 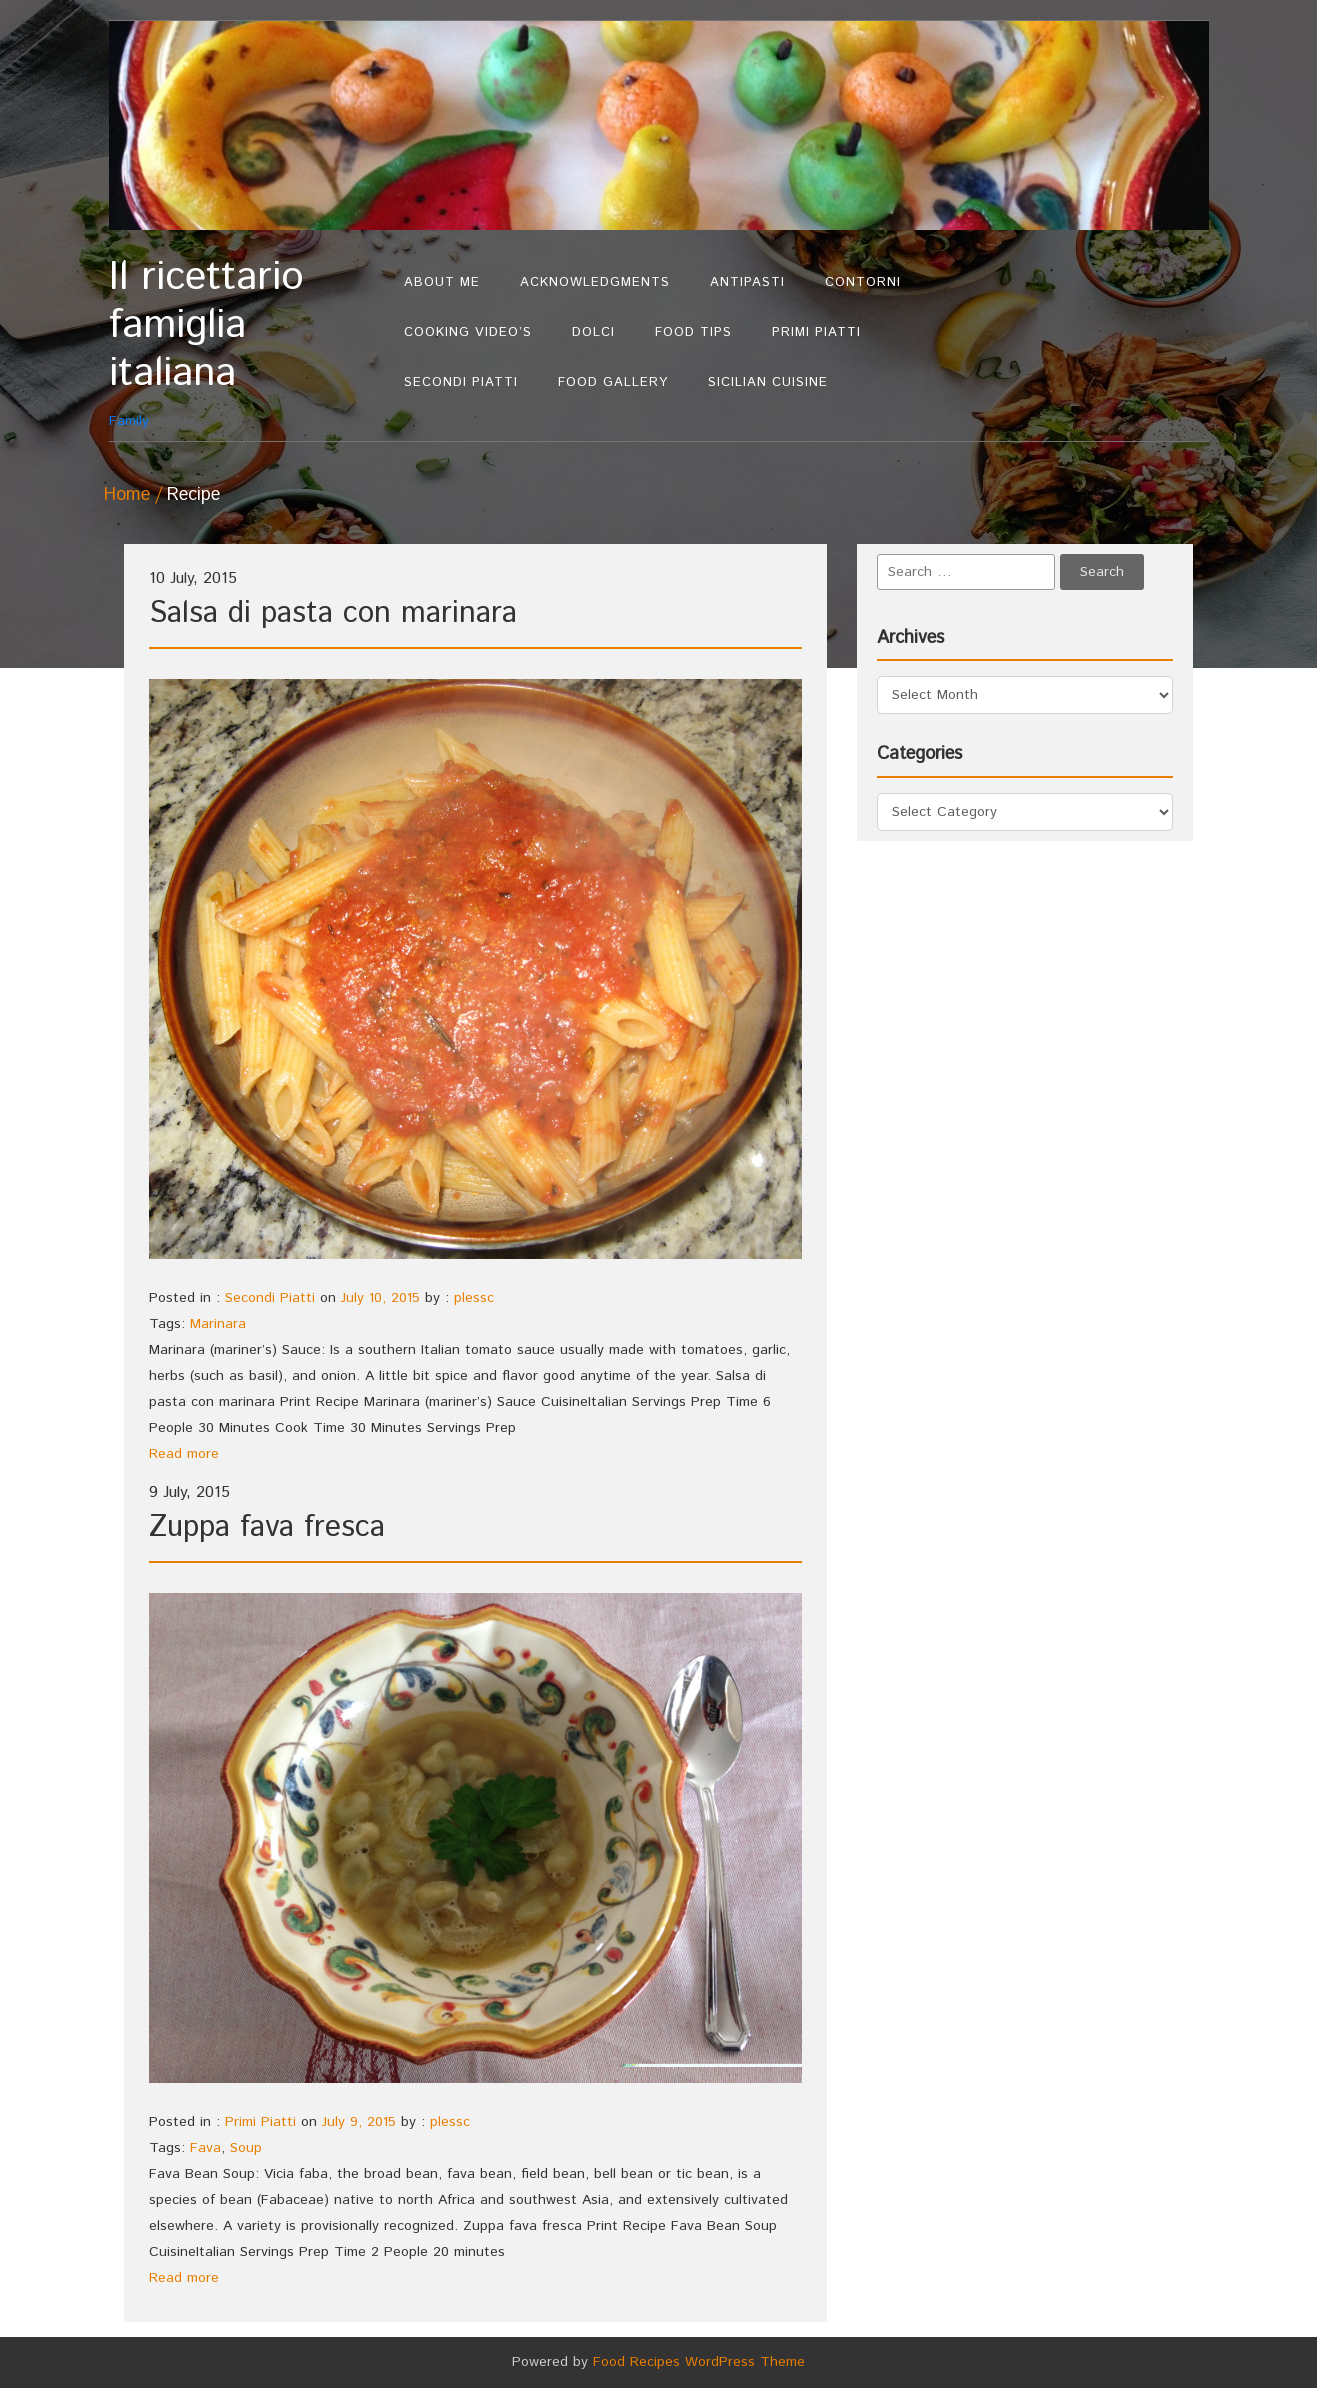 I want to click on Food Gallery, so click(x=613, y=382).